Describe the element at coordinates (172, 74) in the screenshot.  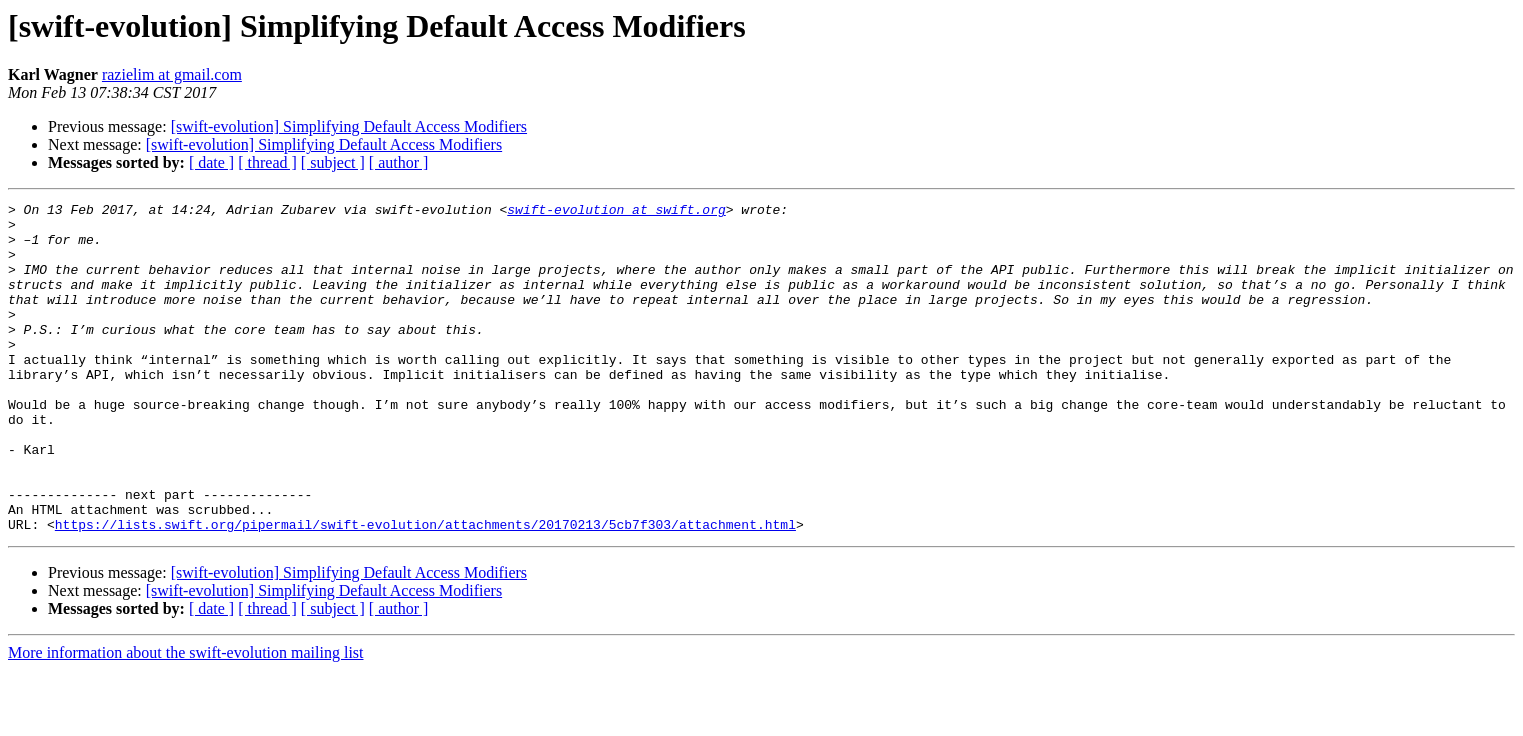
I see `razielim at gmail.com` at that location.